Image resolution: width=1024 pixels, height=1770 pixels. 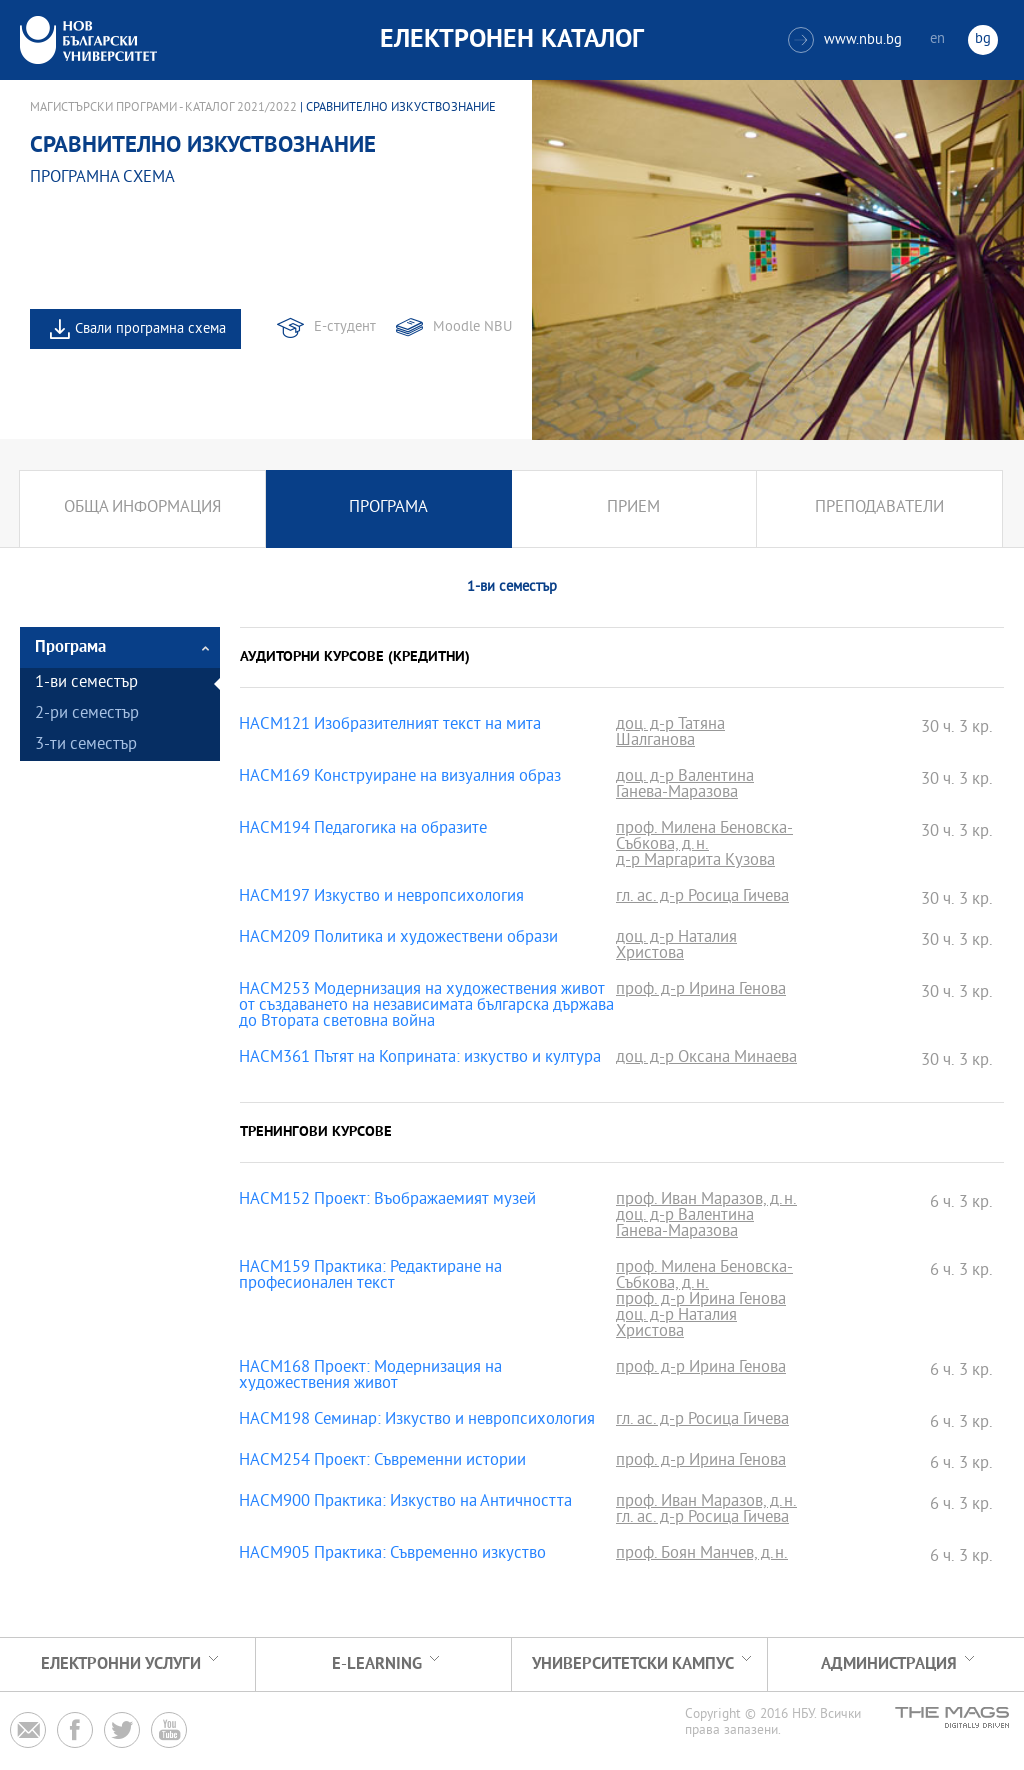 I want to click on Е-студент, so click(x=345, y=327).